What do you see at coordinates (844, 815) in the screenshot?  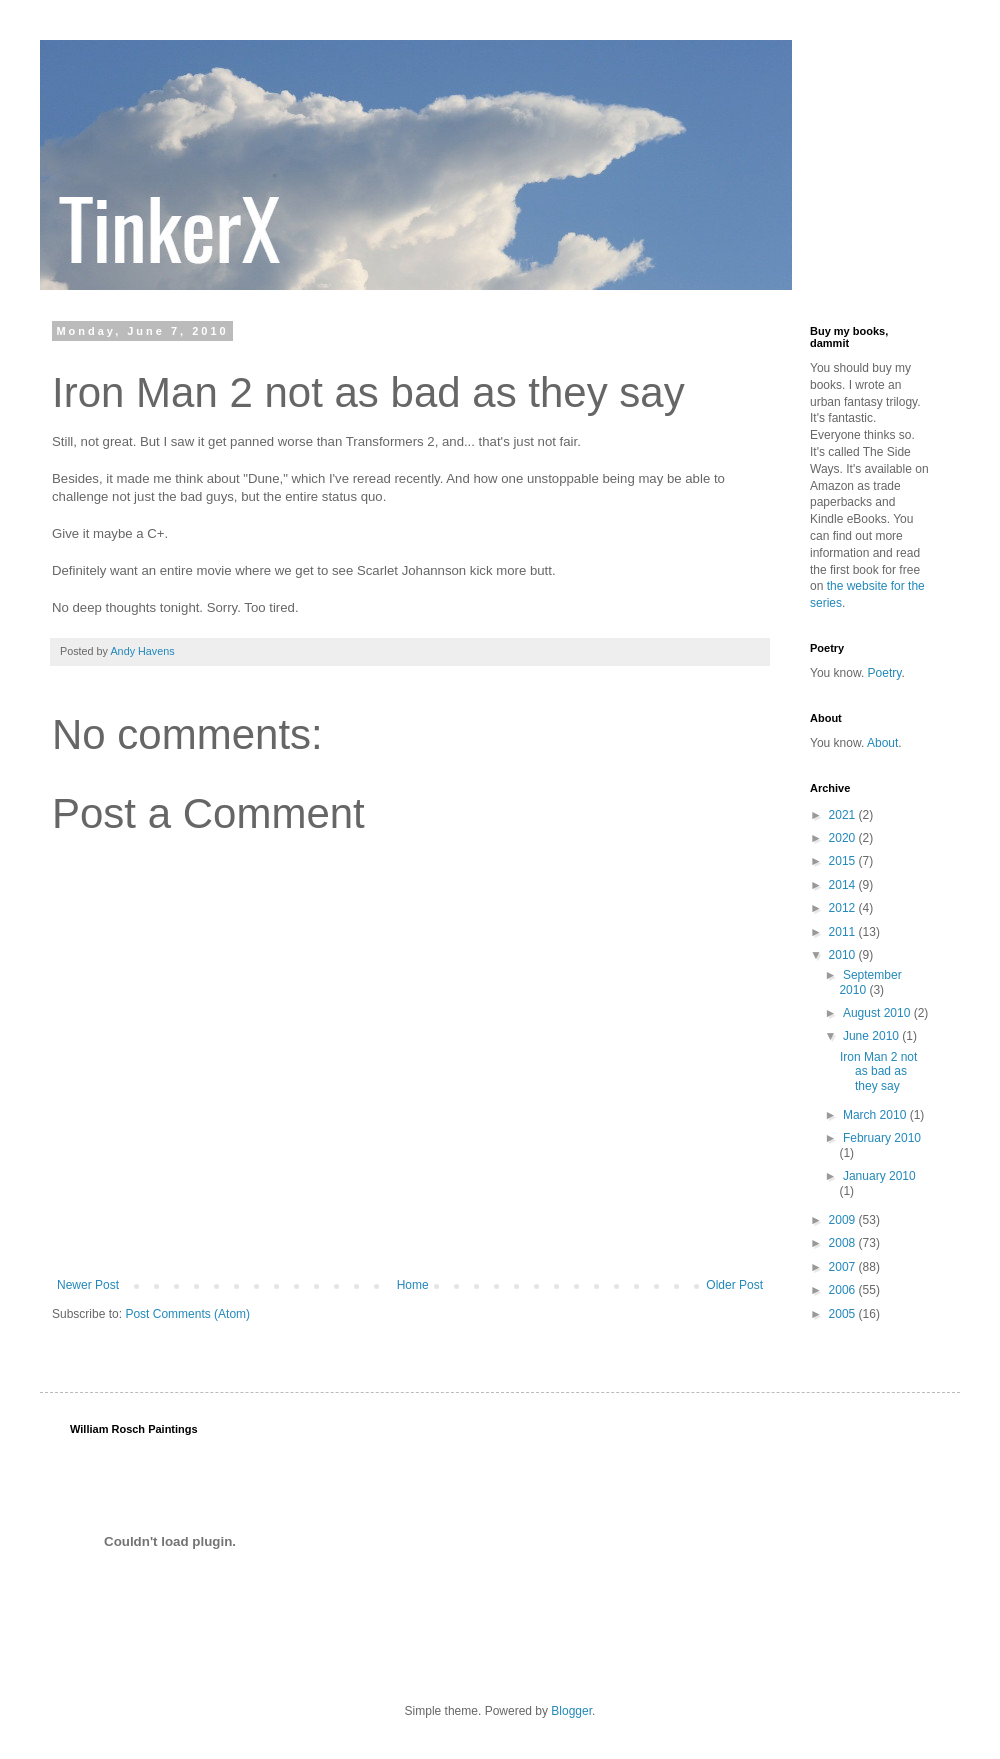 I see `2021` at bounding box center [844, 815].